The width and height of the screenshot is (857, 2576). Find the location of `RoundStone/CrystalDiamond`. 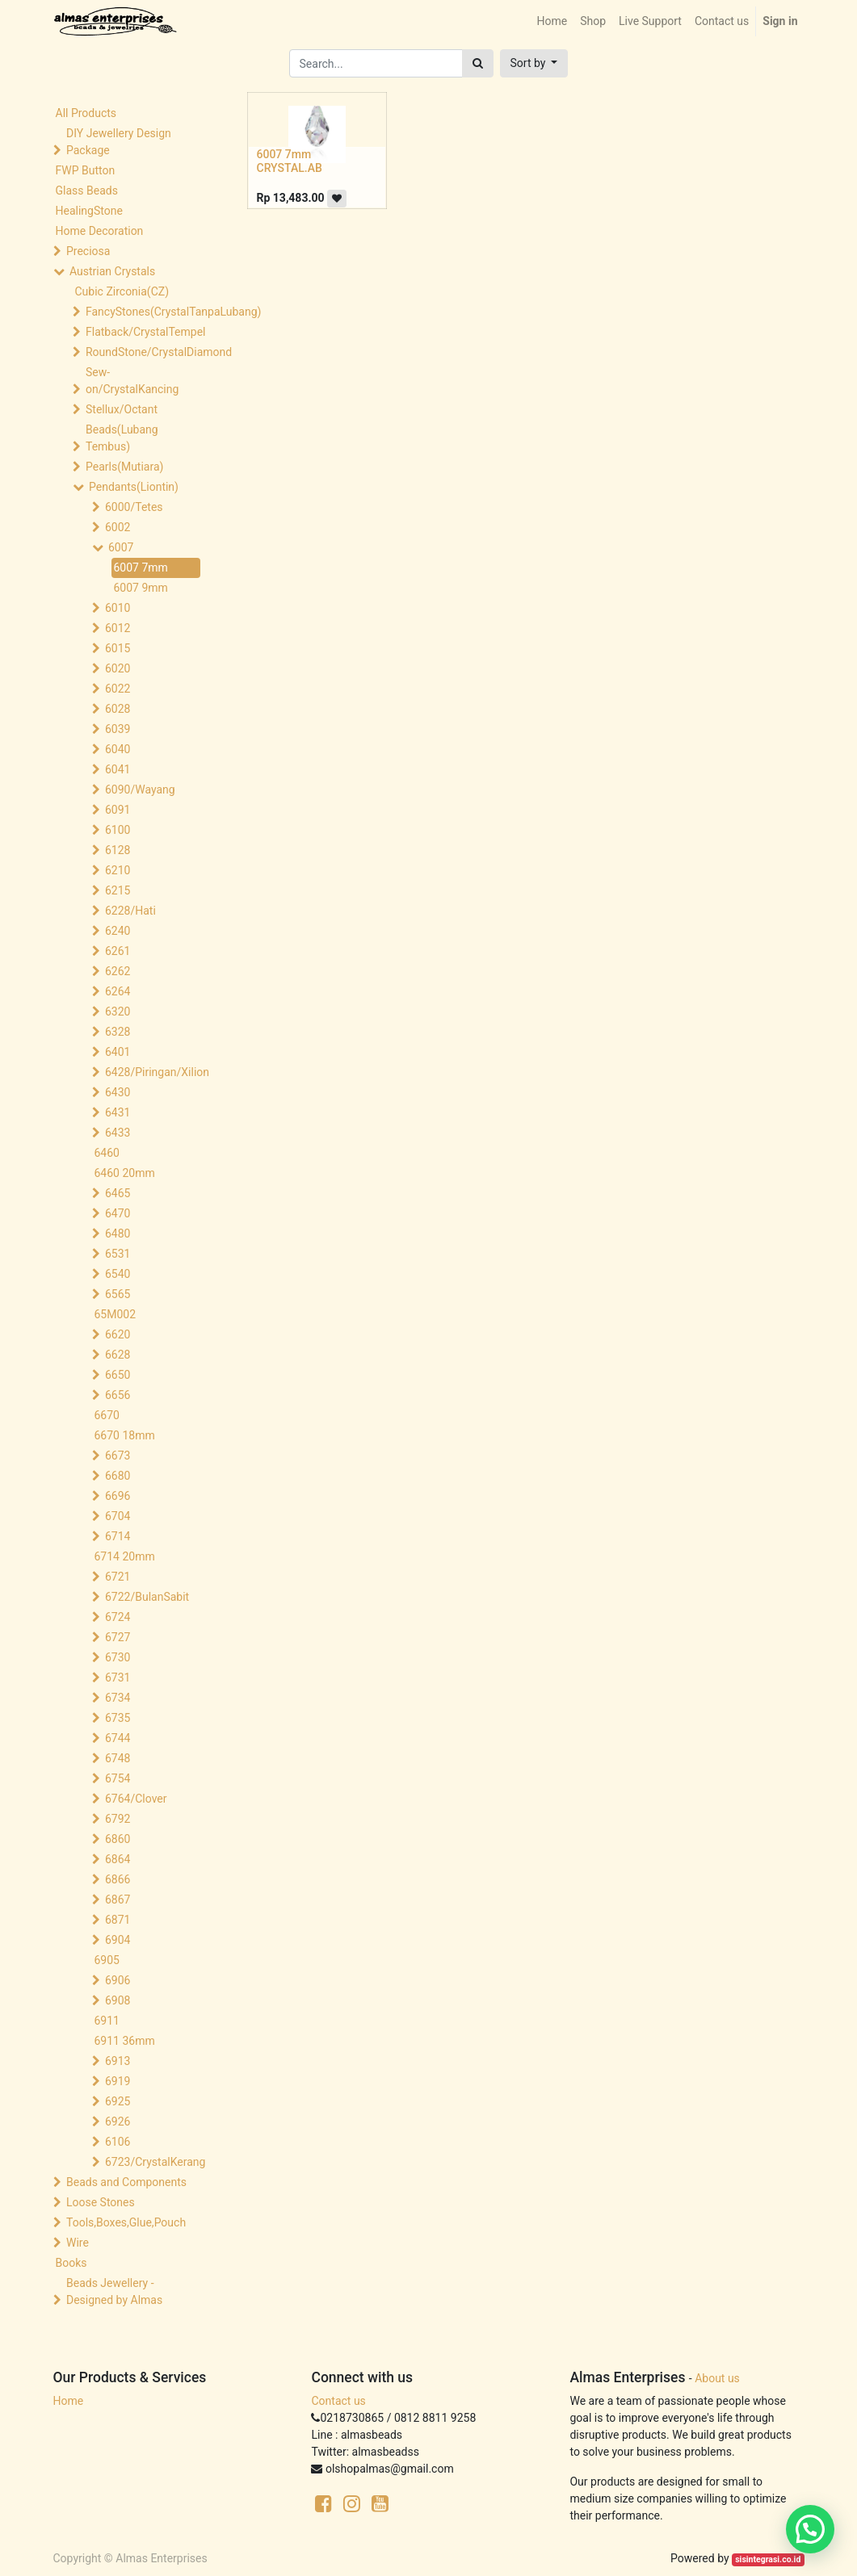

RoundStone/CrystalDiamond is located at coordinates (145, 352).